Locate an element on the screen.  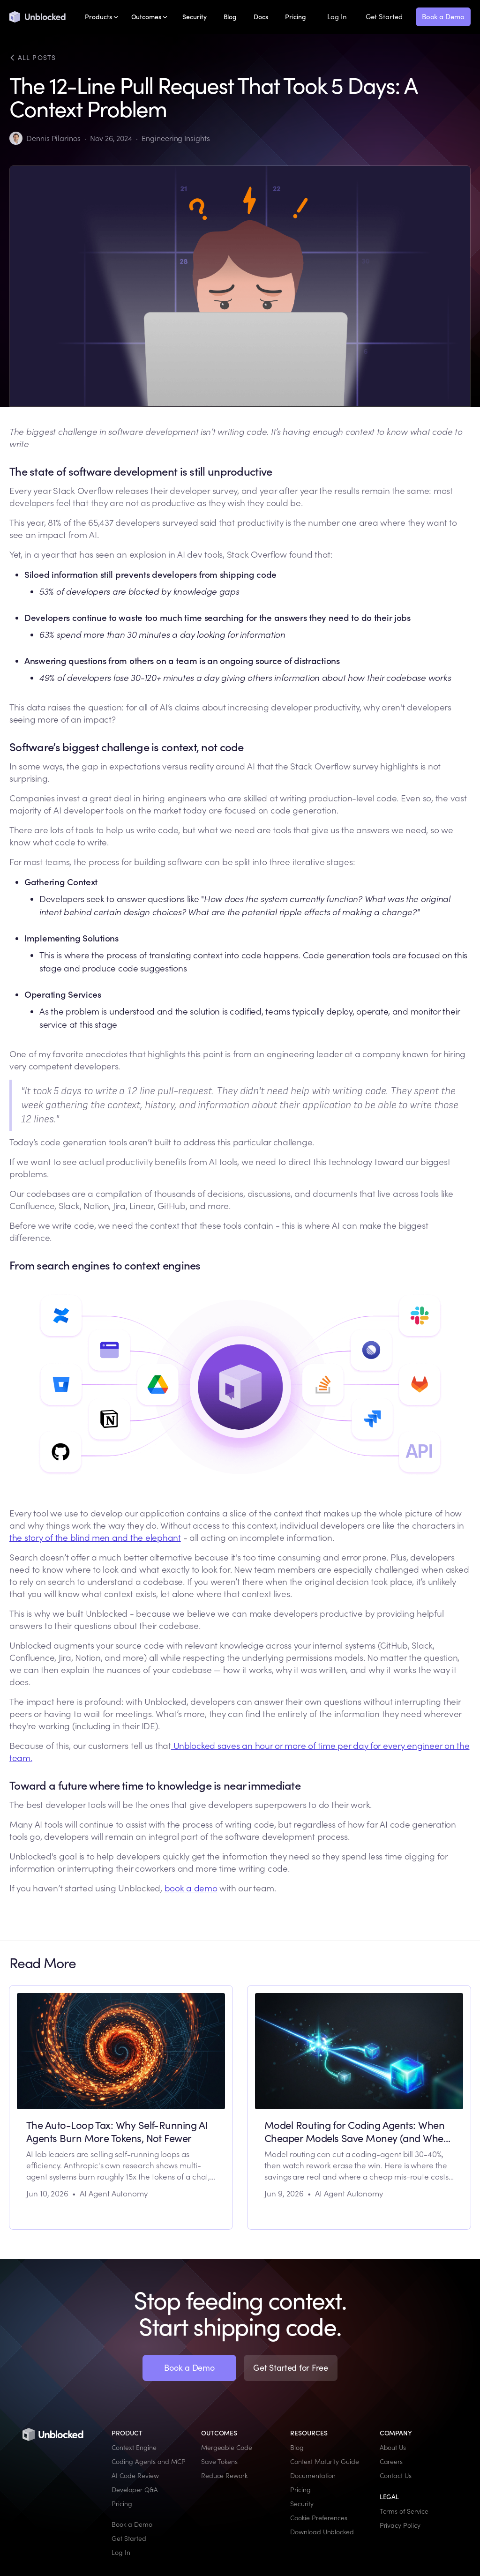
AI Code Review is located at coordinates (135, 2475).